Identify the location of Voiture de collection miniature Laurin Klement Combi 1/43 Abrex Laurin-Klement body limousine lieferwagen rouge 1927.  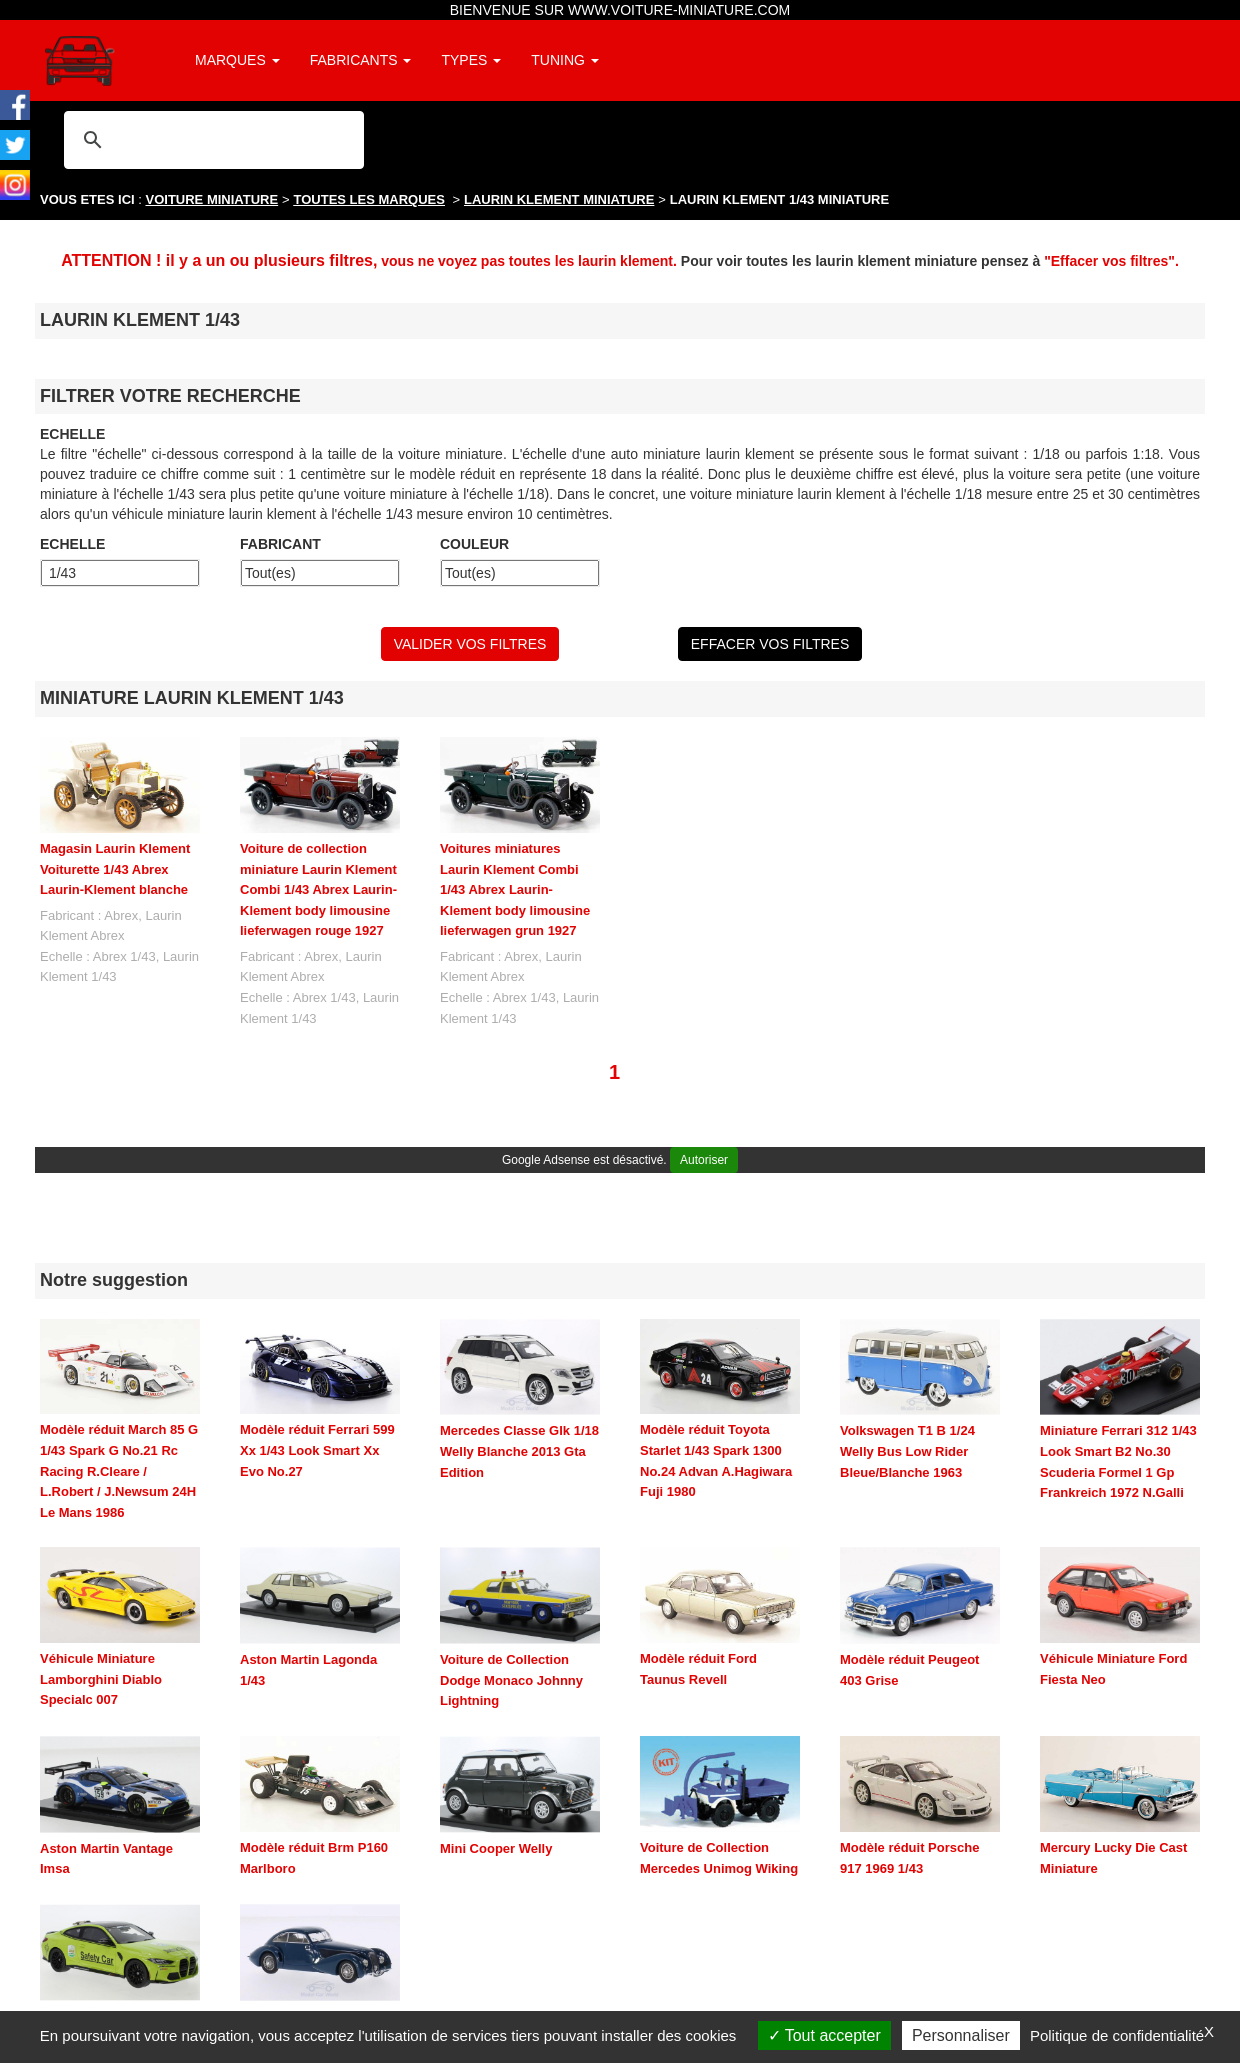
(318, 889).